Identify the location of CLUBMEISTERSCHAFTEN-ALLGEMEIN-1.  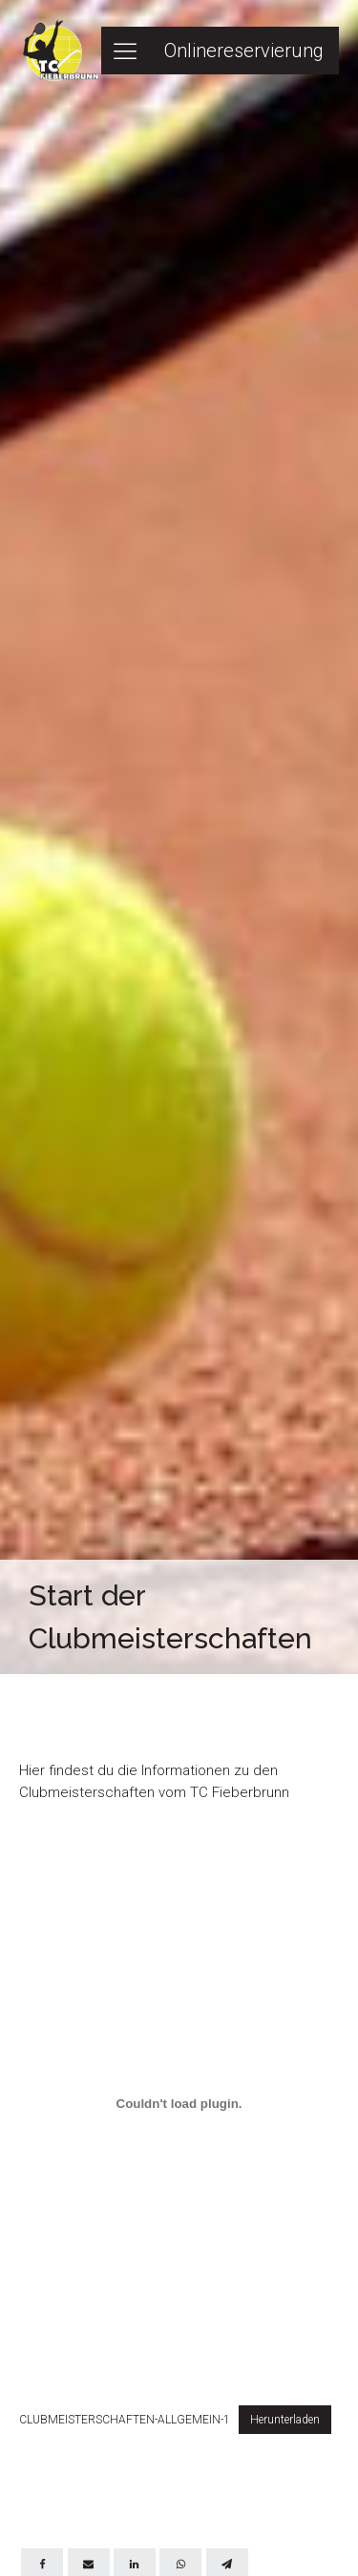
(124, 2419).